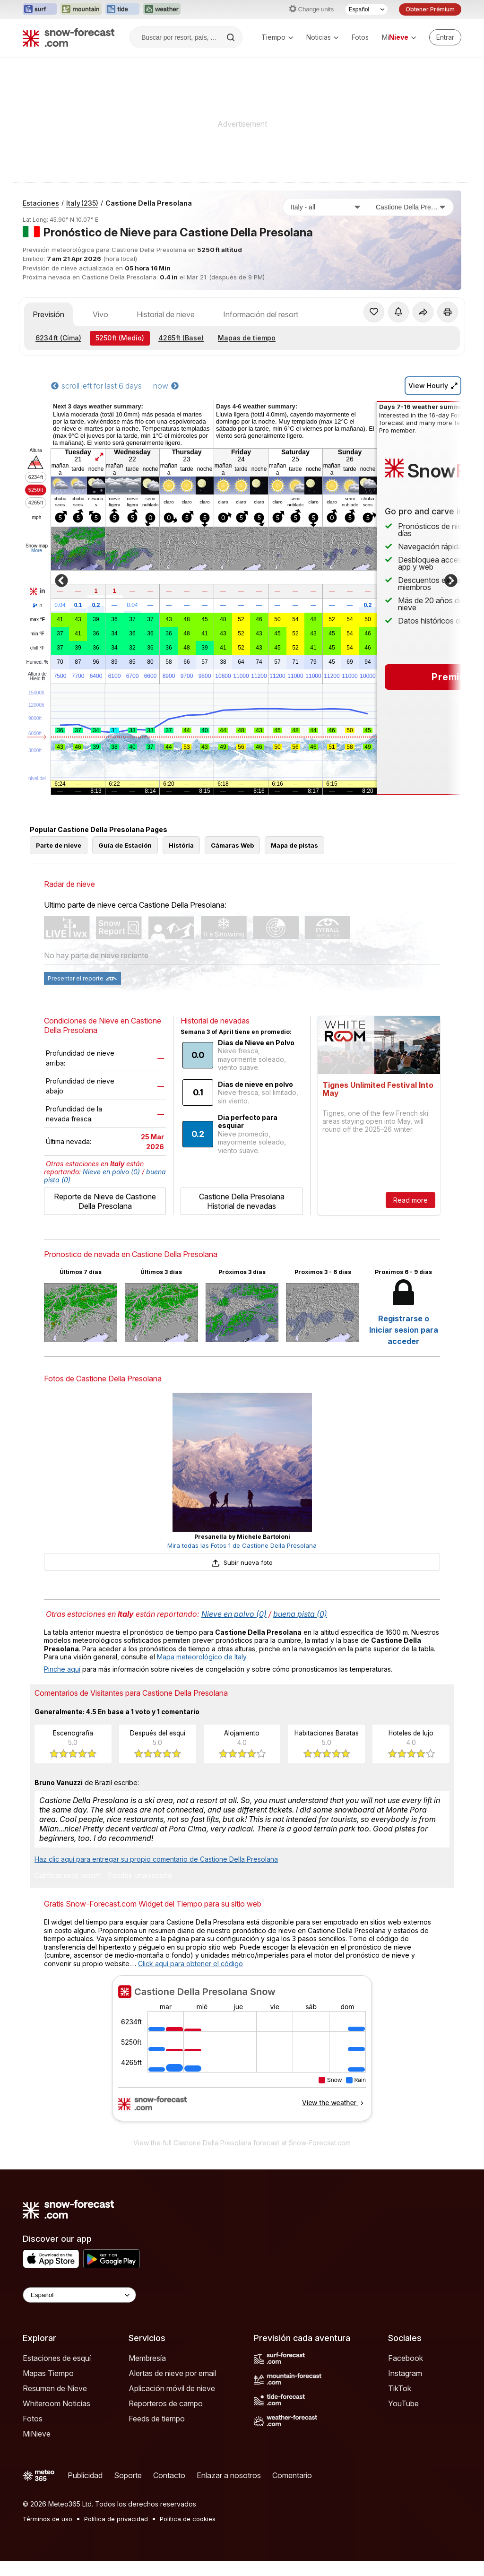  What do you see at coordinates (48, 314) in the screenshot?
I see `Previsión` at bounding box center [48, 314].